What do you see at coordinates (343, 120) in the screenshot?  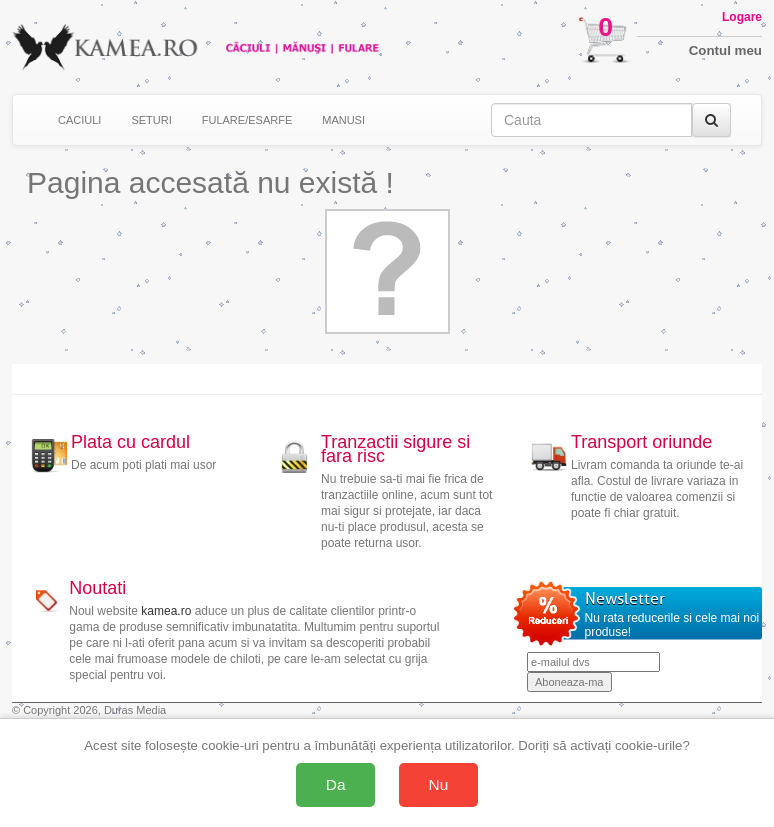 I see `MANUSI` at bounding box center [343, 120].